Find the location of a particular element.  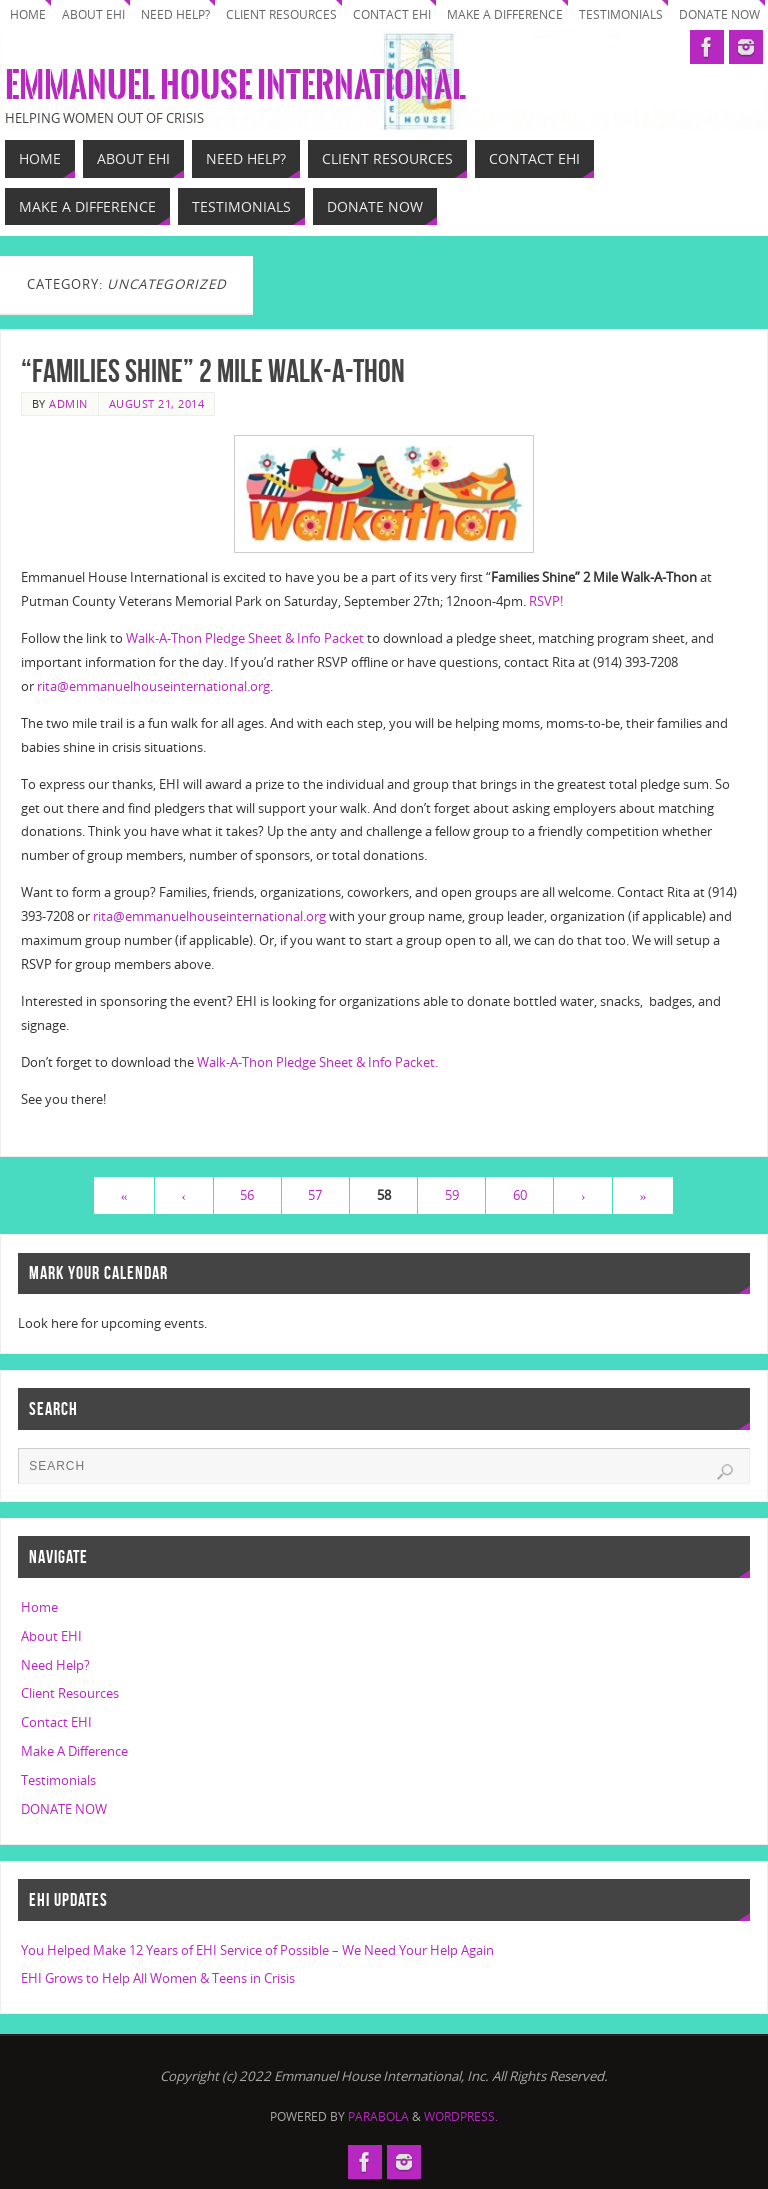

60 is located at coordinates (520, 1195).